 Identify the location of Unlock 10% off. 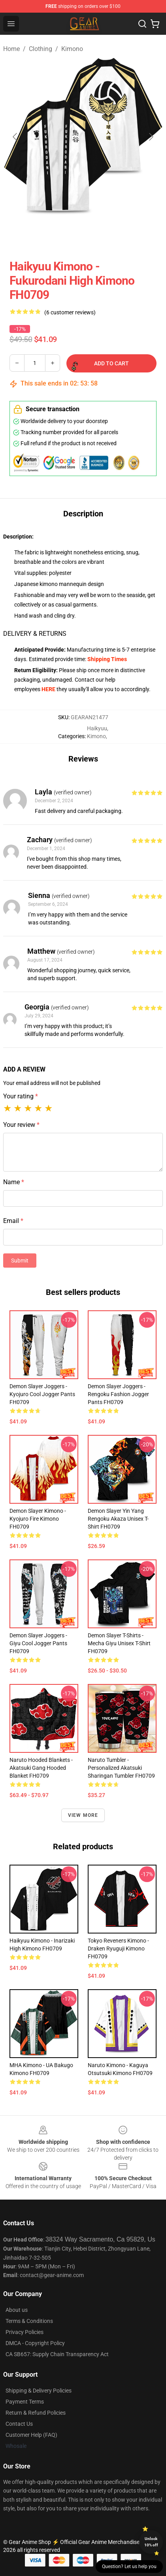
(151, 2541).